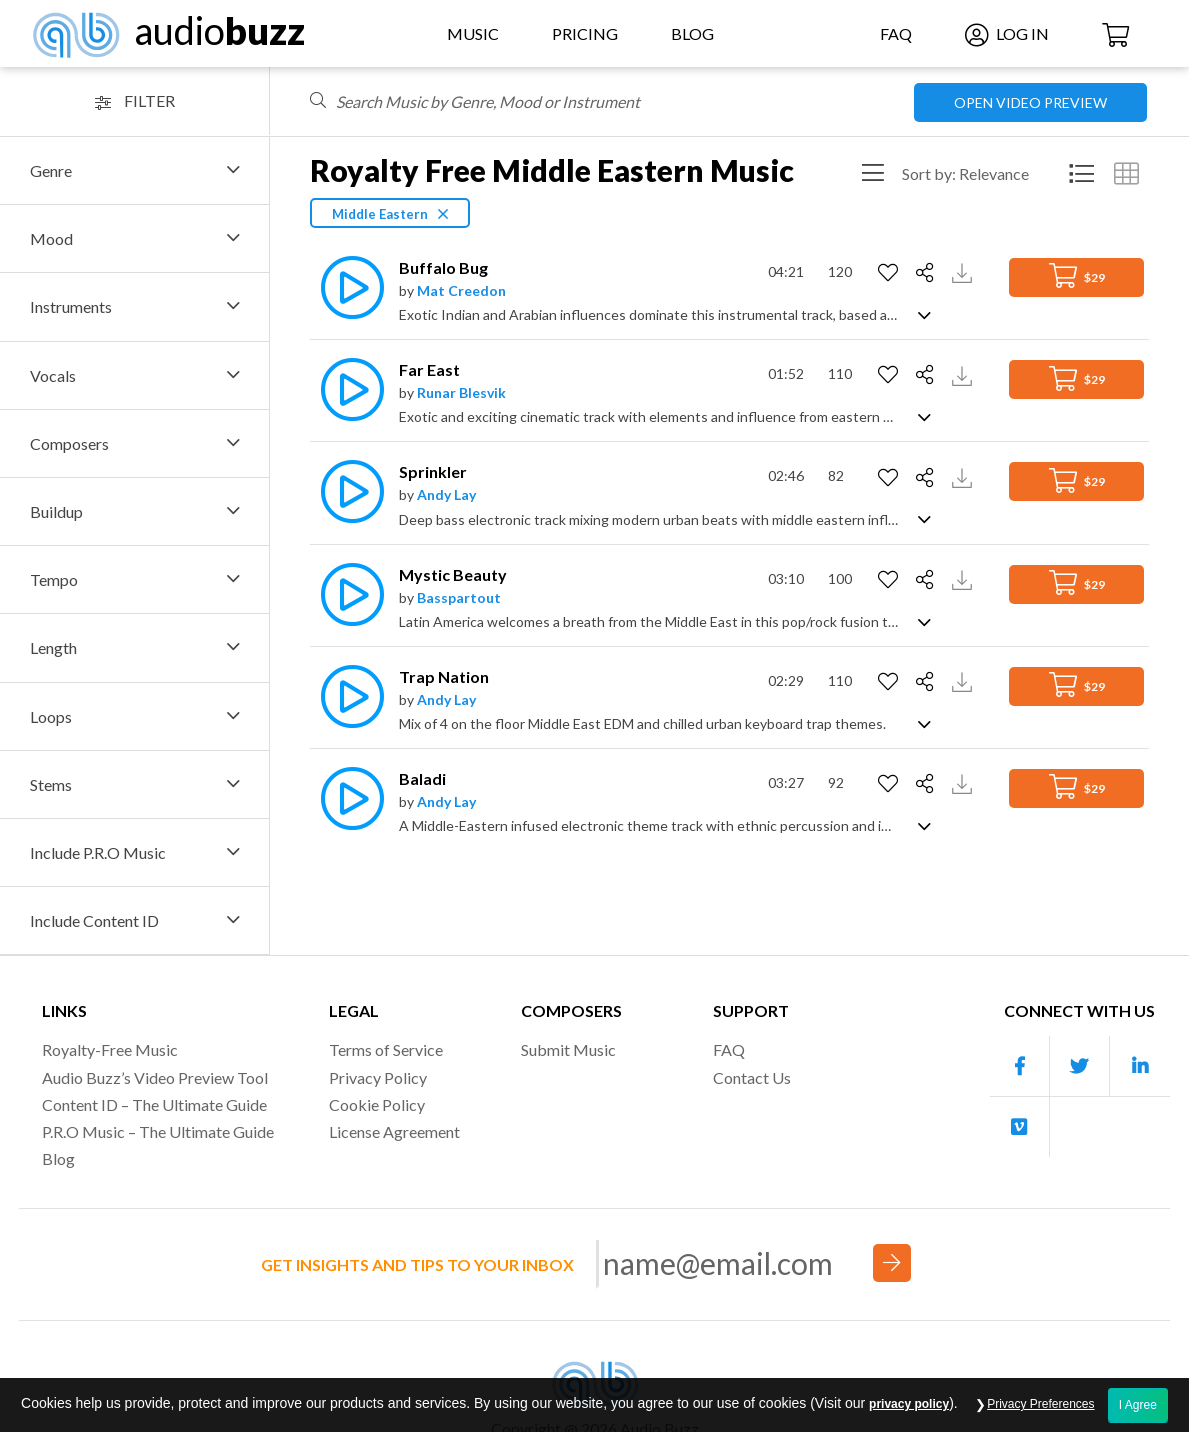 This screenshot has height=1432, width=1189. What do you see at coordinates (692, 33) in the screenshot?
I see `Blog` at bounding box center [692, 33].